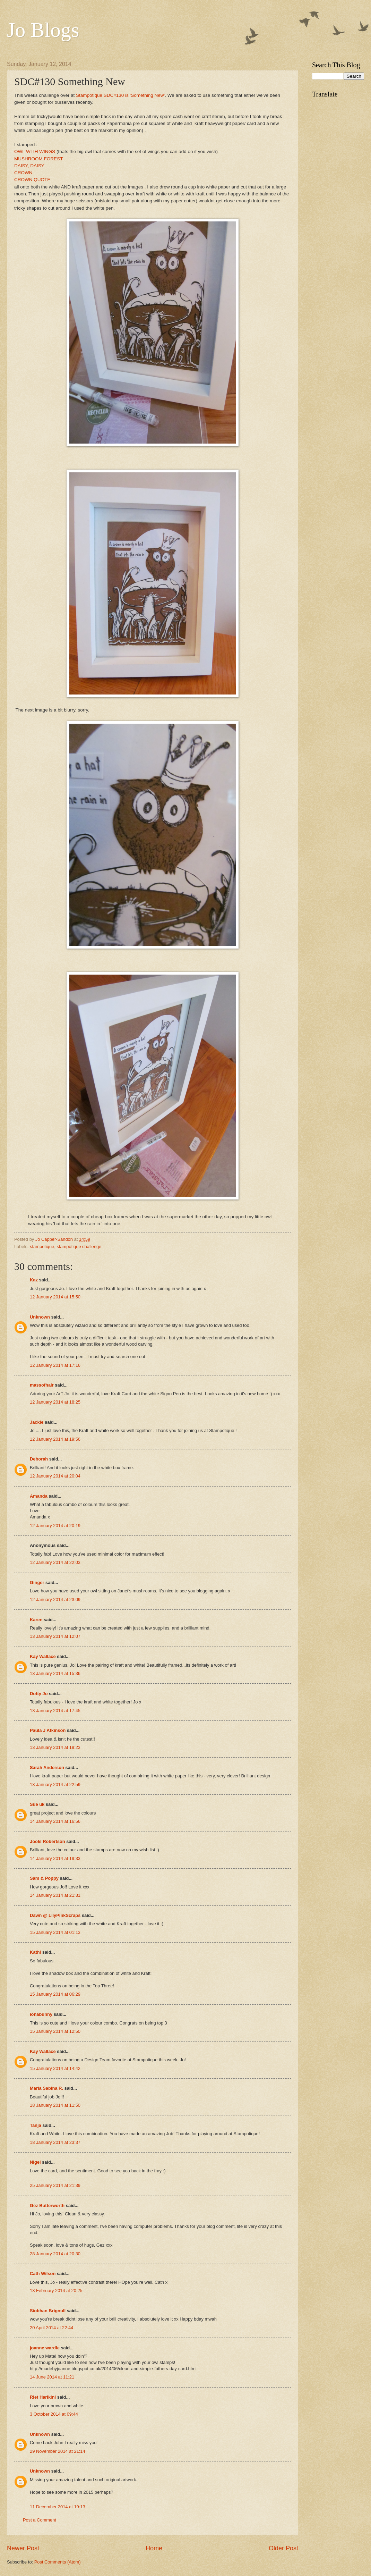 The height and width of the screenshot is (2576, 371). I want to click on 25 January 2014 at 21:39, so click(55, 2185).